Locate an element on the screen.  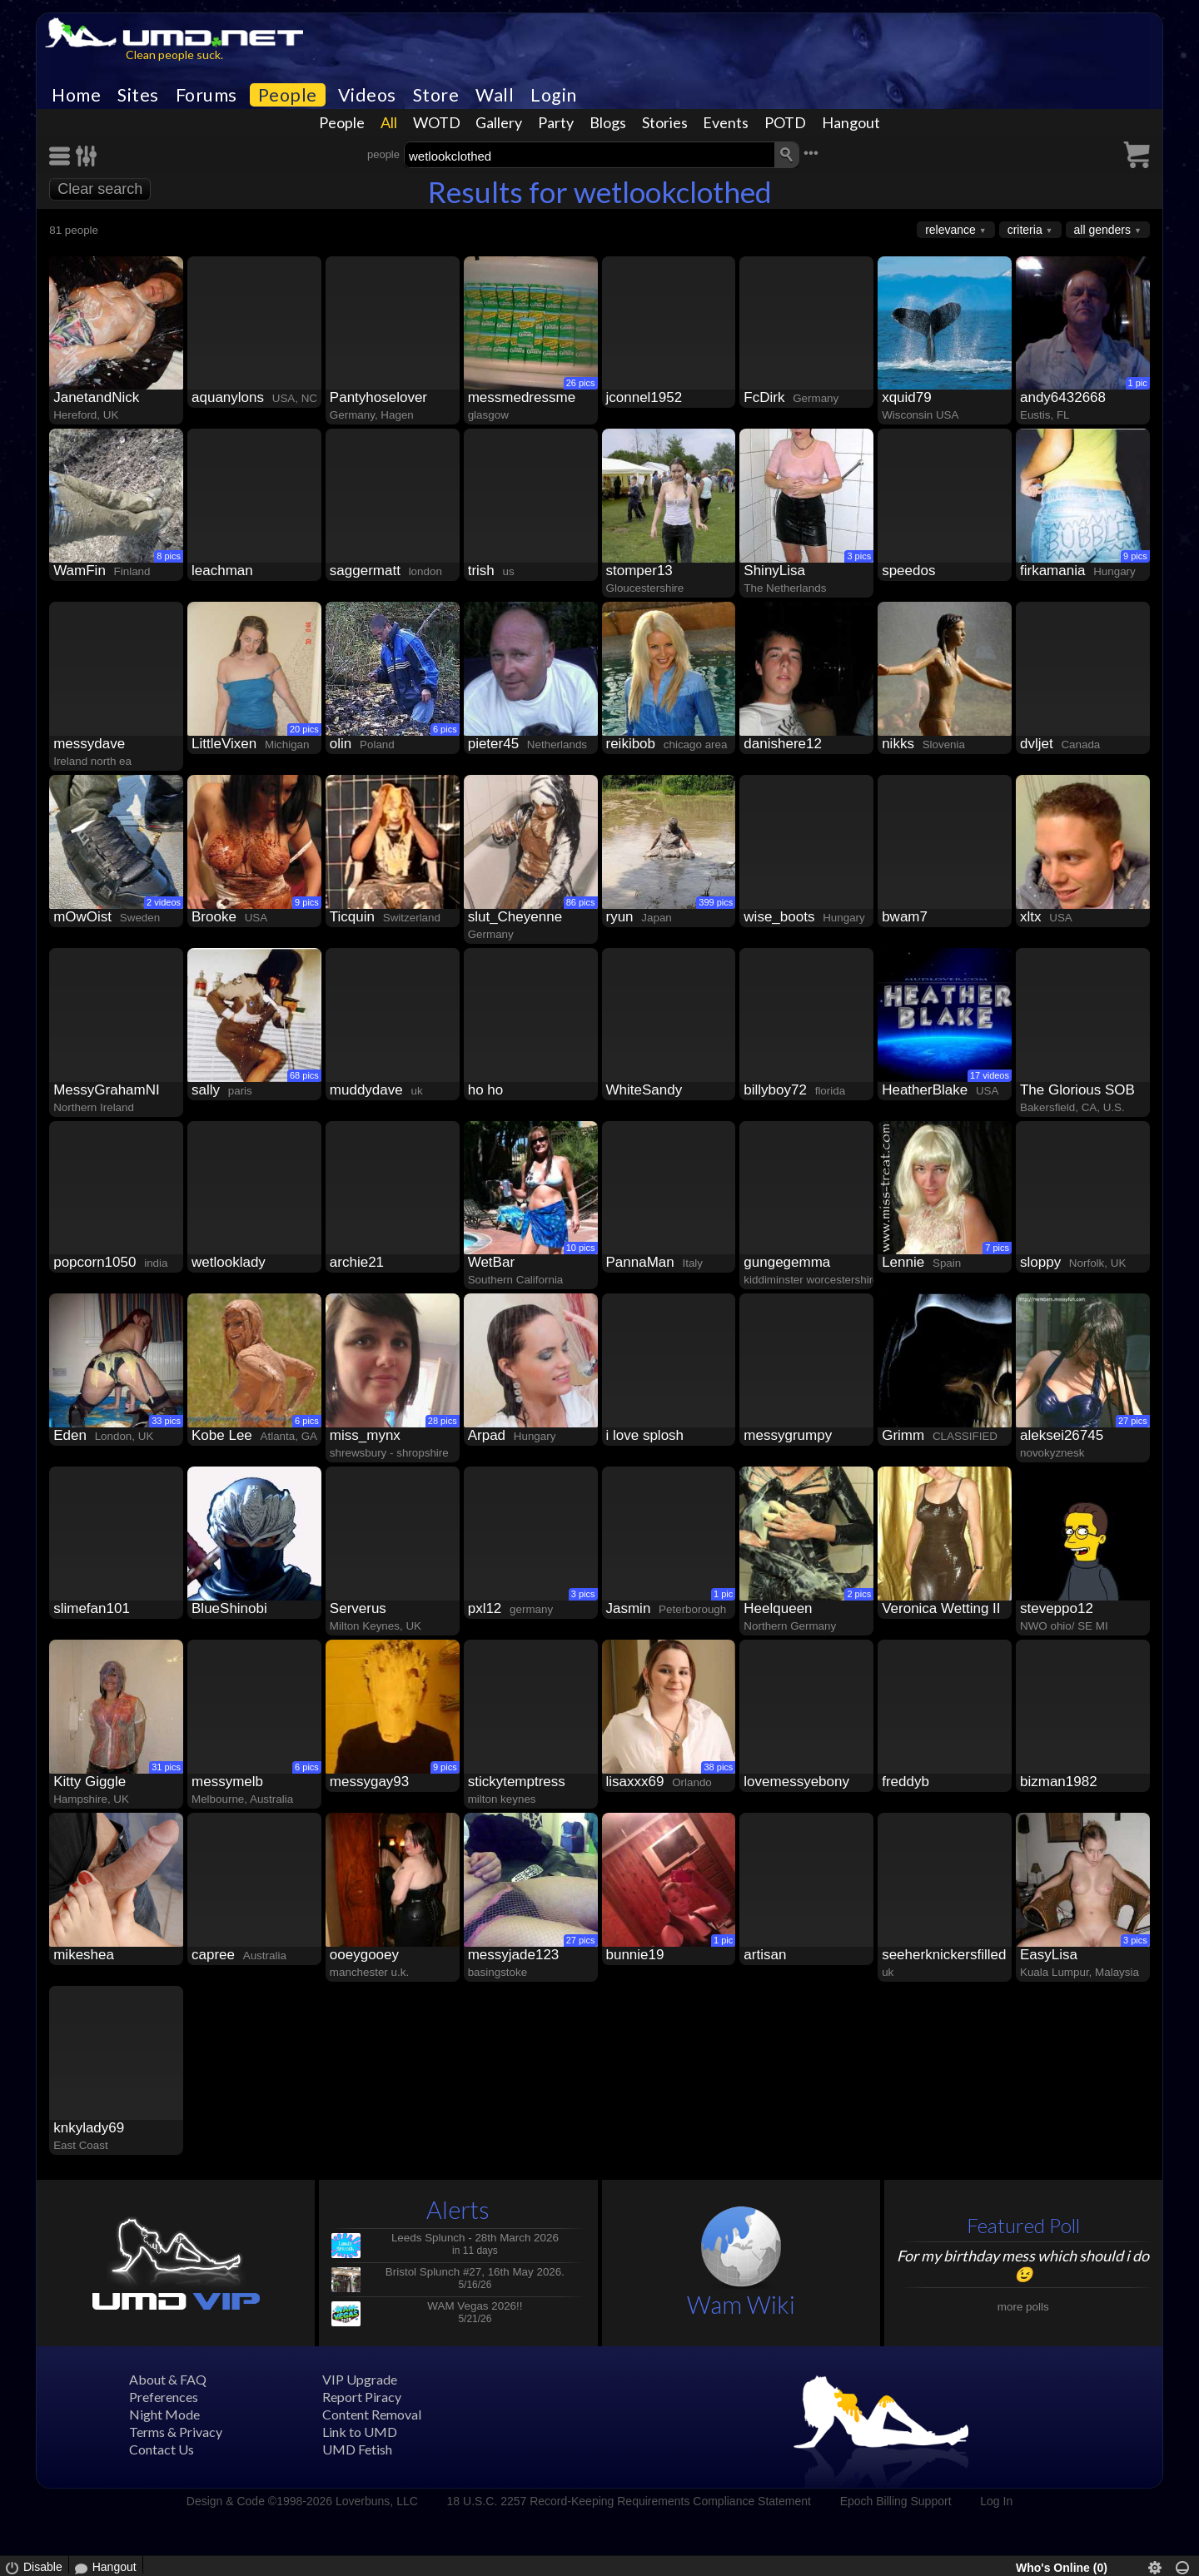
POTD is located at coordinates (785, 122).